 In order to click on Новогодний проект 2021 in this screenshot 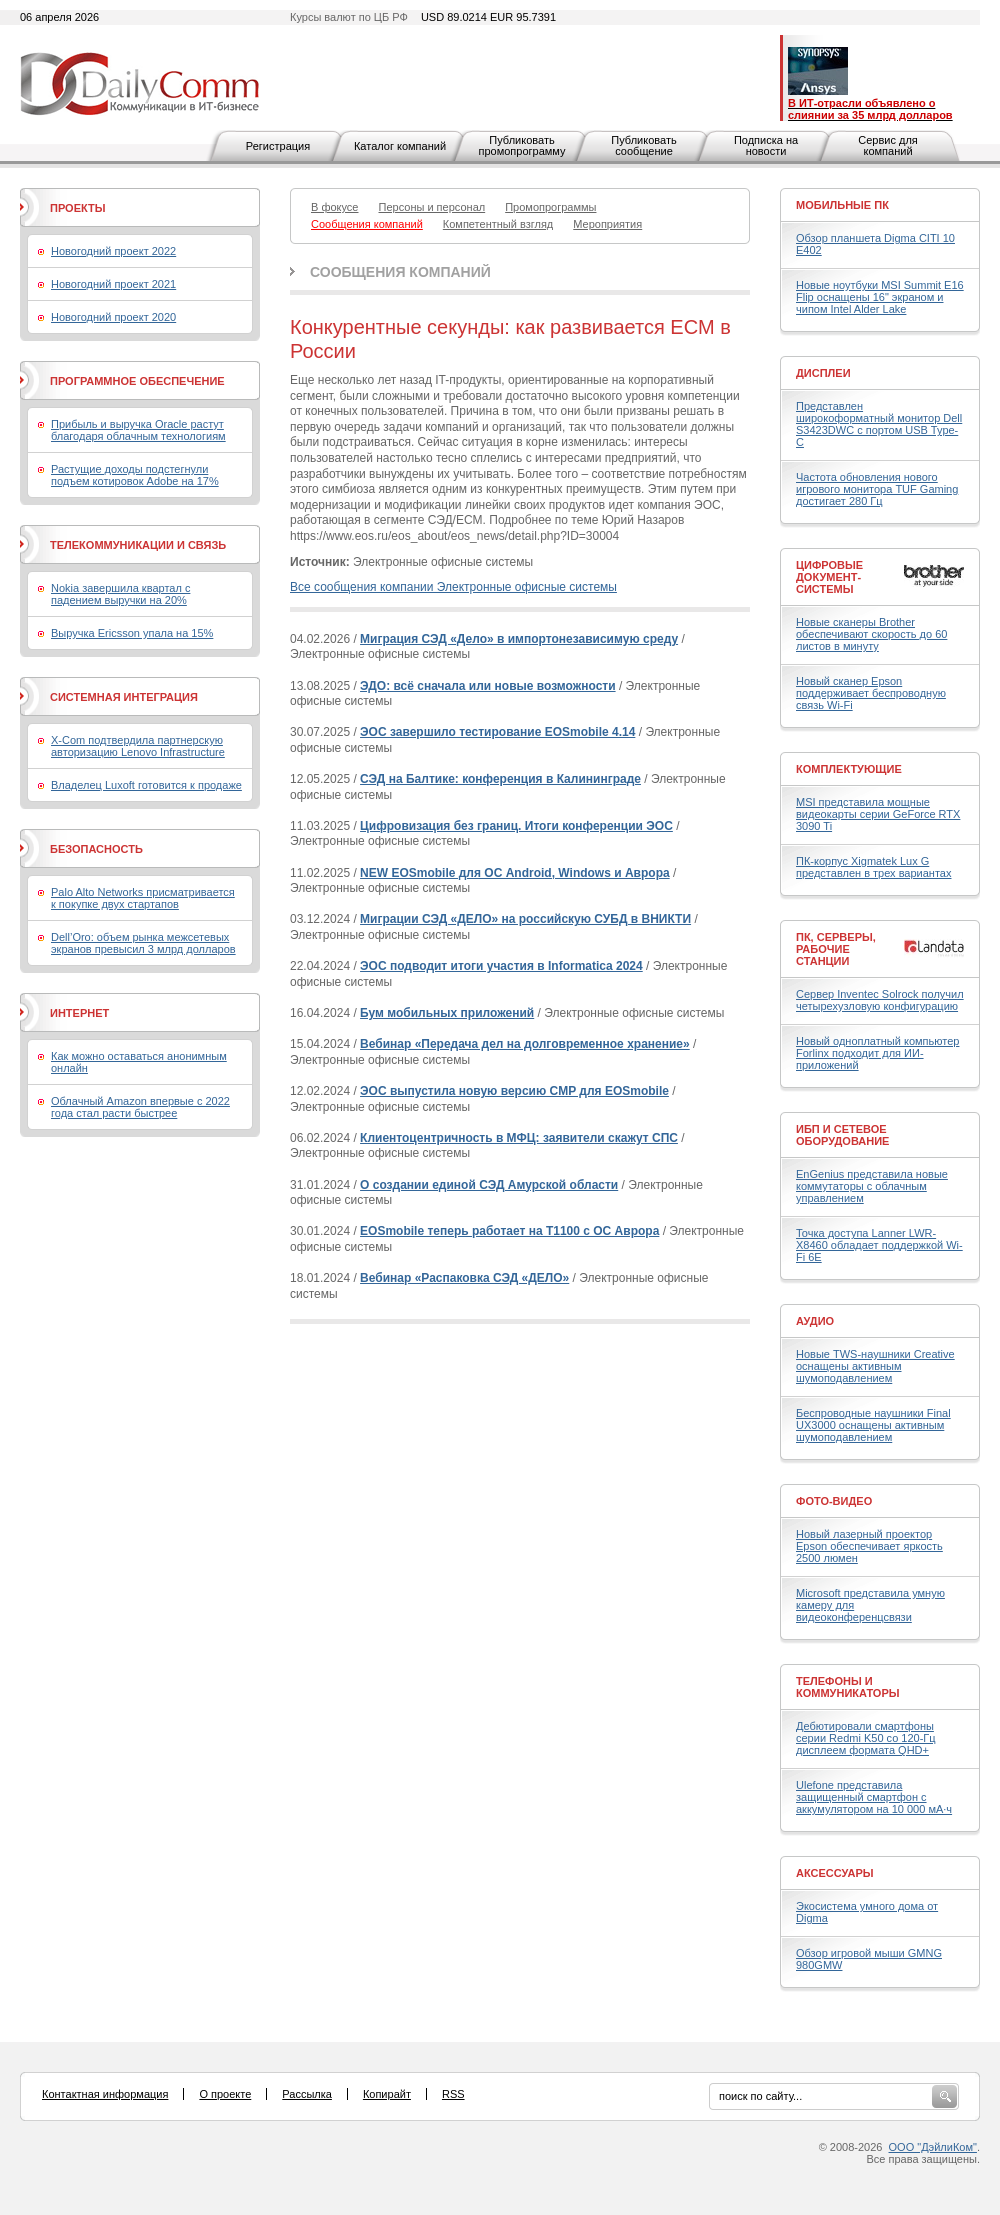, I will do `click(113, 284)`.